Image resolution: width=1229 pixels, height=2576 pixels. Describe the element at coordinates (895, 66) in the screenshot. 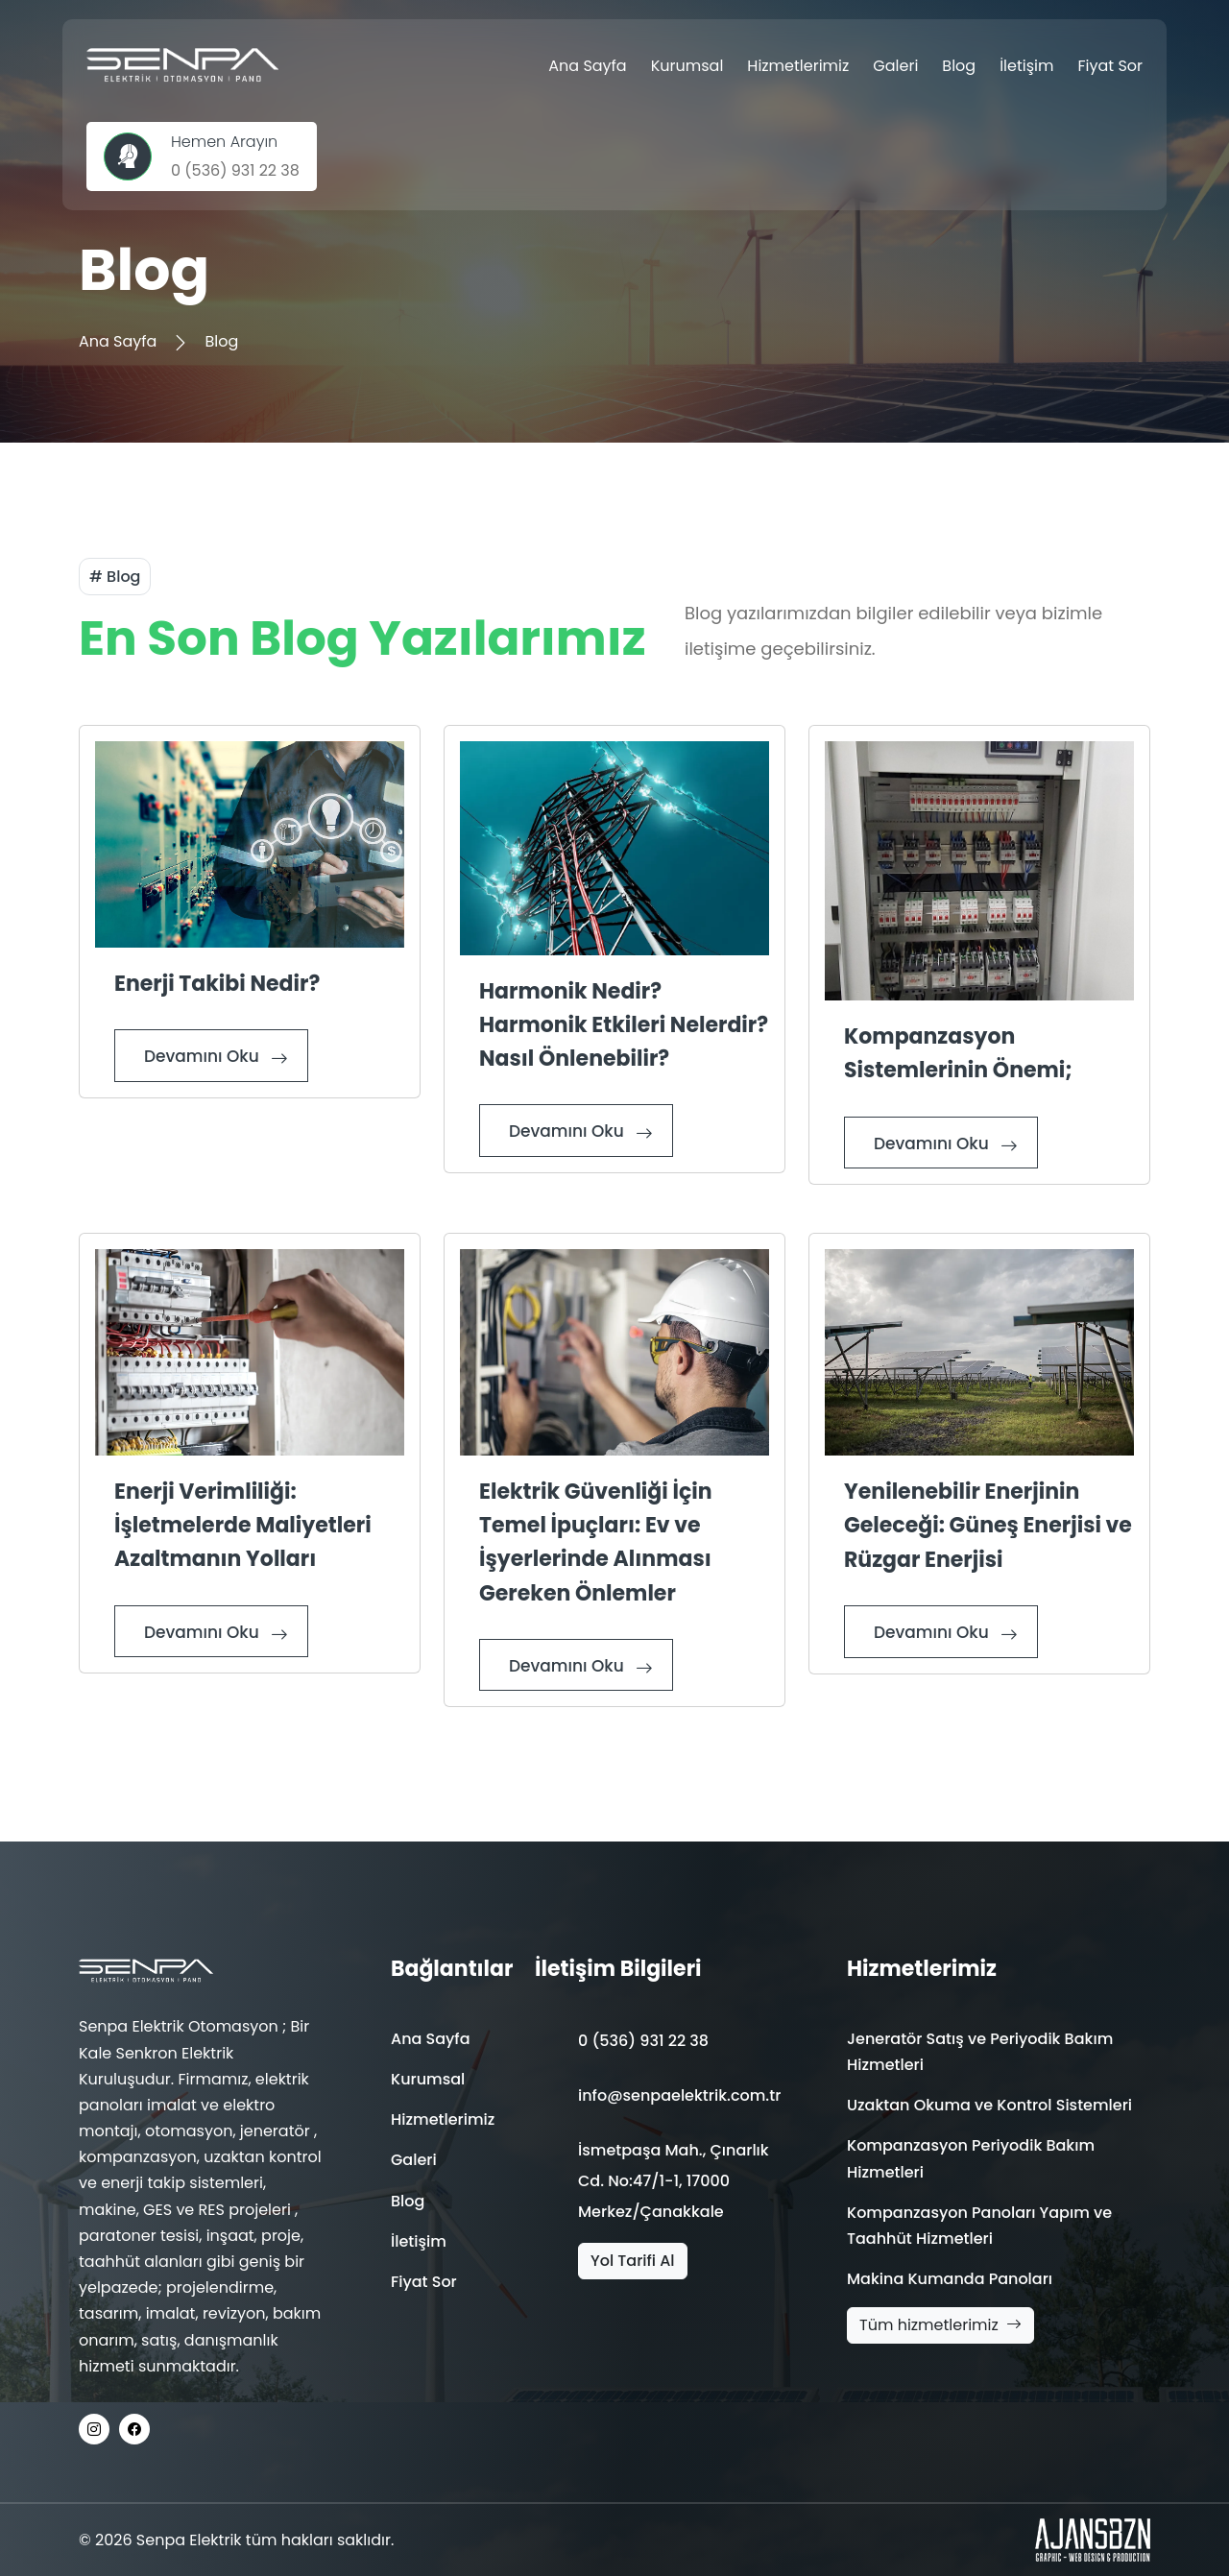

I see `Galeri` at that location.